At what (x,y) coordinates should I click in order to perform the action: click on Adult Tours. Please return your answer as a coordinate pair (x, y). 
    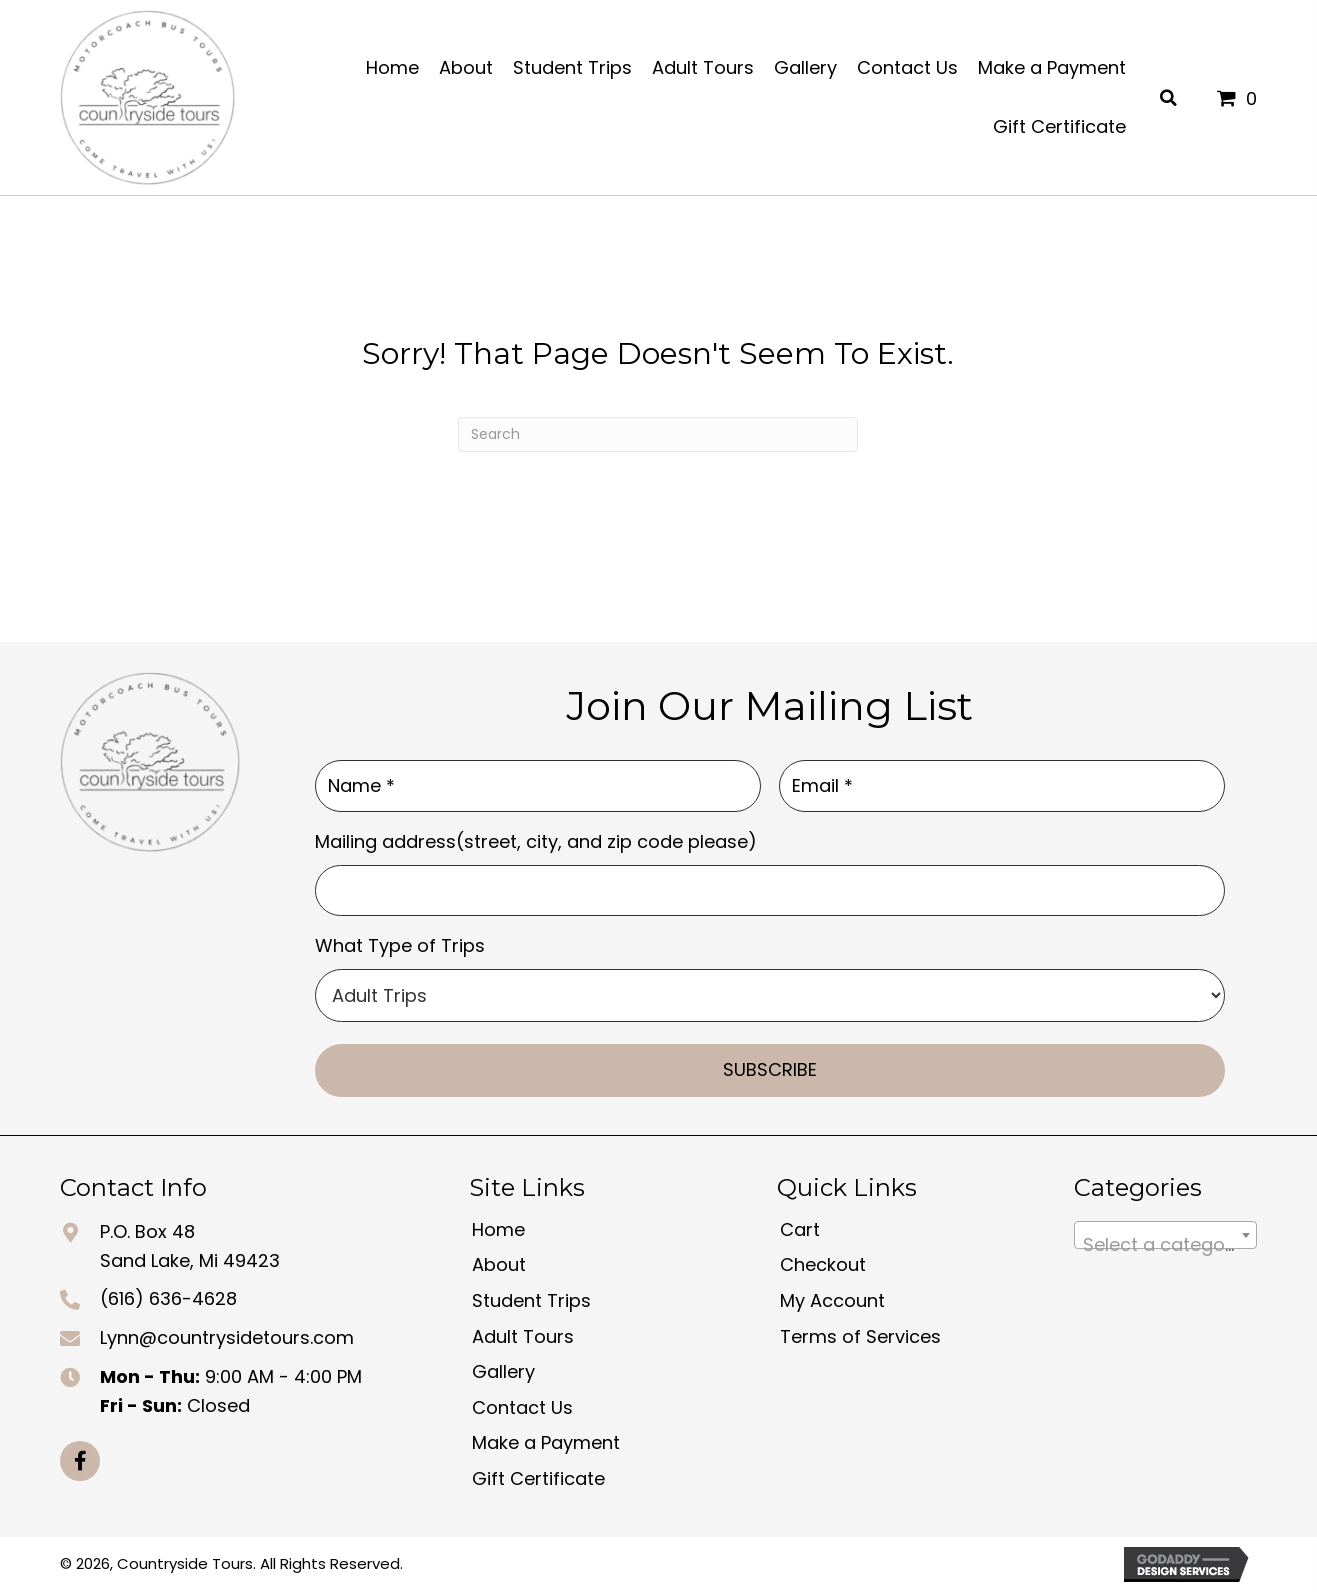
    Looking at the image, I should click on (523, 1336).